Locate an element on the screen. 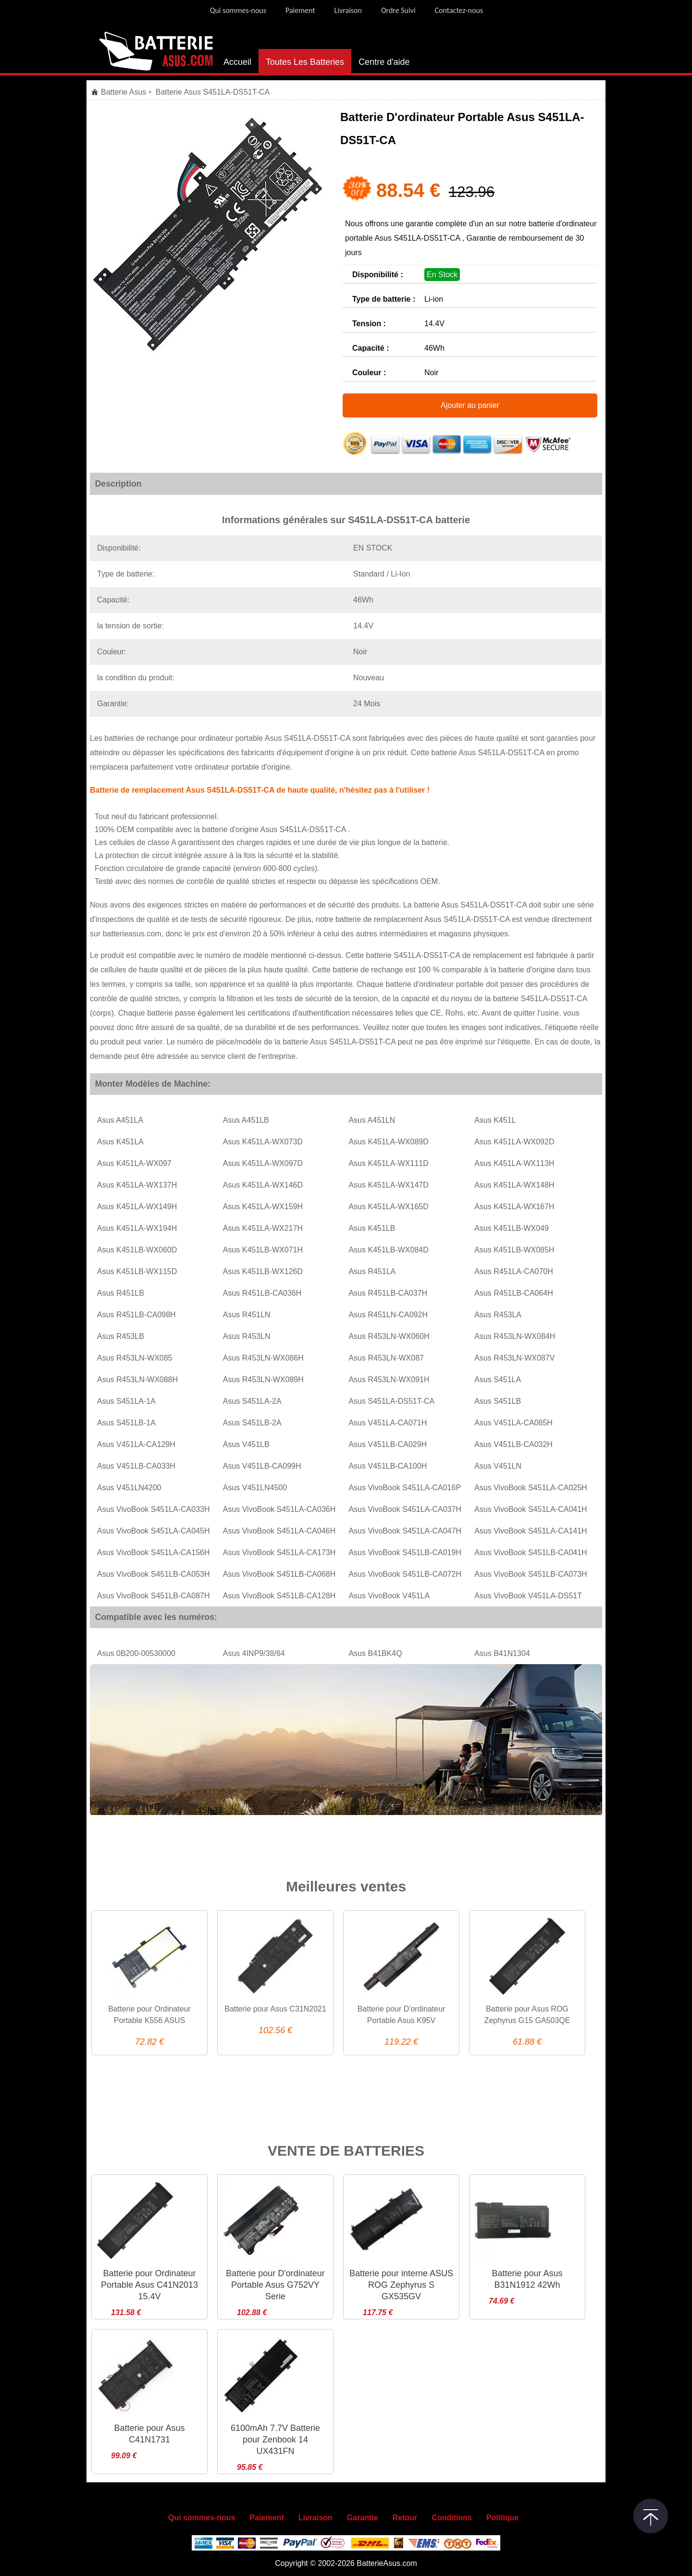 The image size is (692, 2576). Ordre Suivi is located at coordinates (398, 10).